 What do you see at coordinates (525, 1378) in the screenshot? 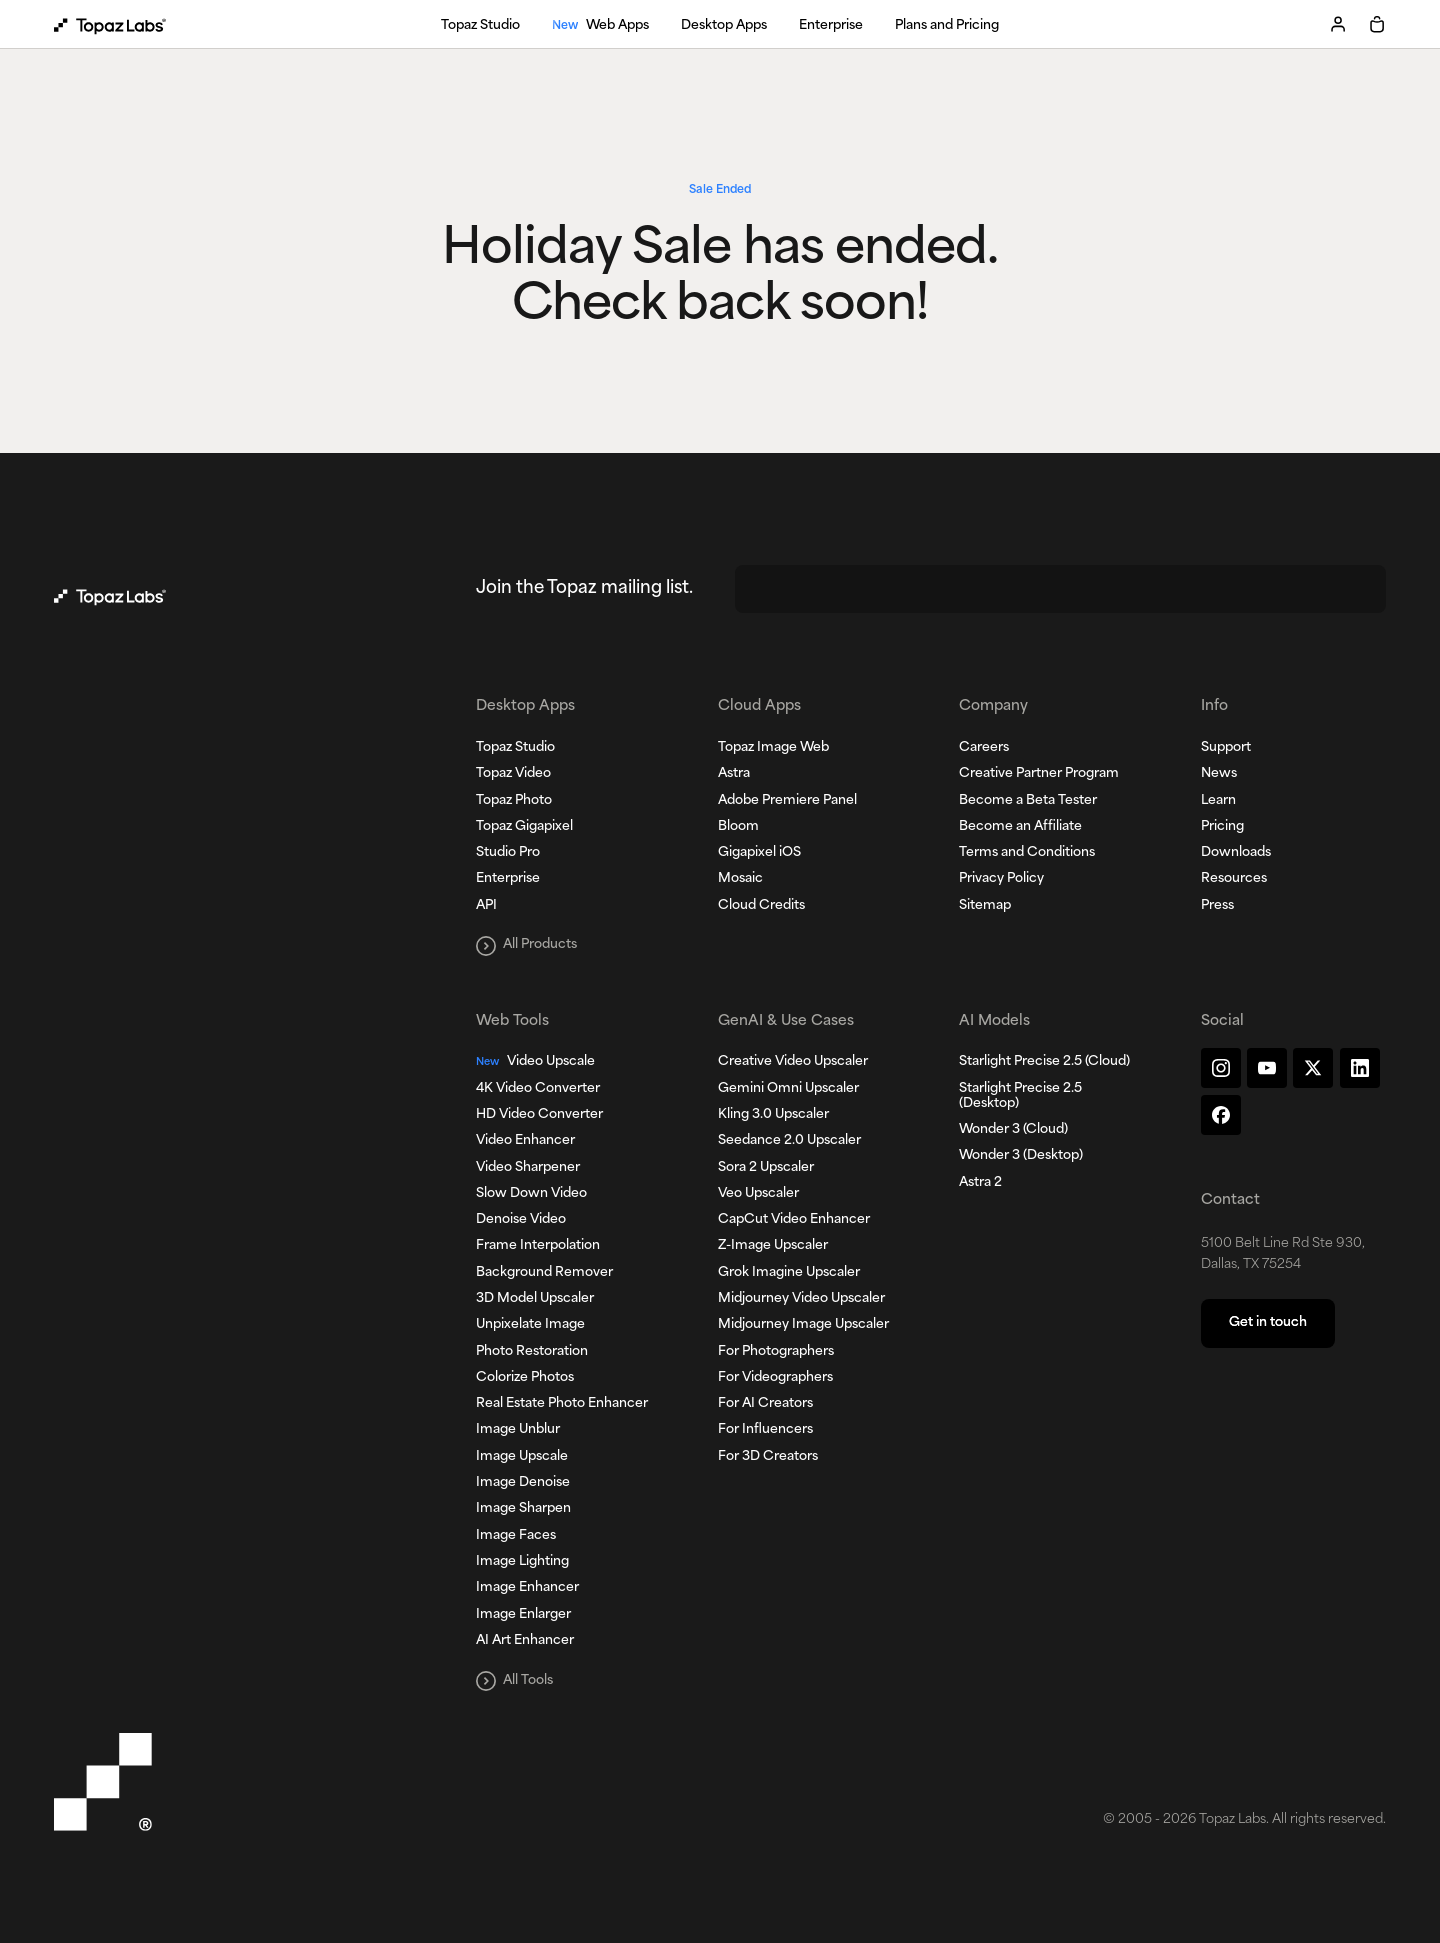
I see `Colorize Photos` at bounding box center [525, 1378].